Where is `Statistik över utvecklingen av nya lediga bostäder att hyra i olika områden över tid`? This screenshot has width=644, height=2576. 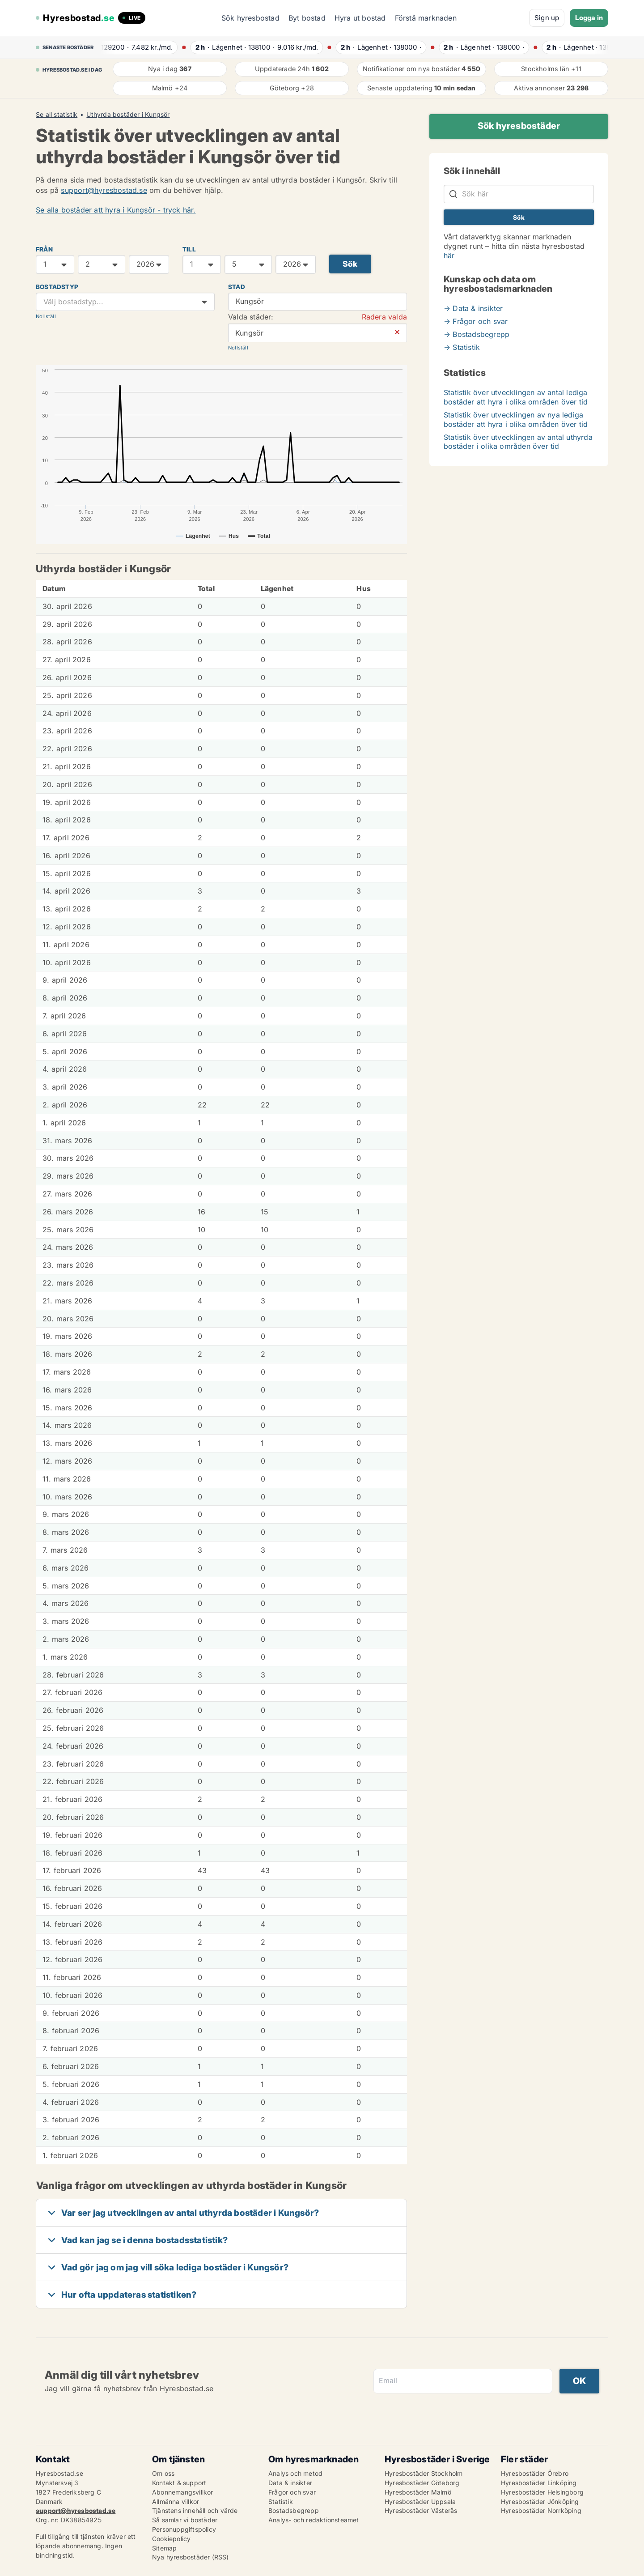
Statistik över utvecklingen av nya lediga bostäder att hyra i olika områden över tid is located at coordinates (516, 419).